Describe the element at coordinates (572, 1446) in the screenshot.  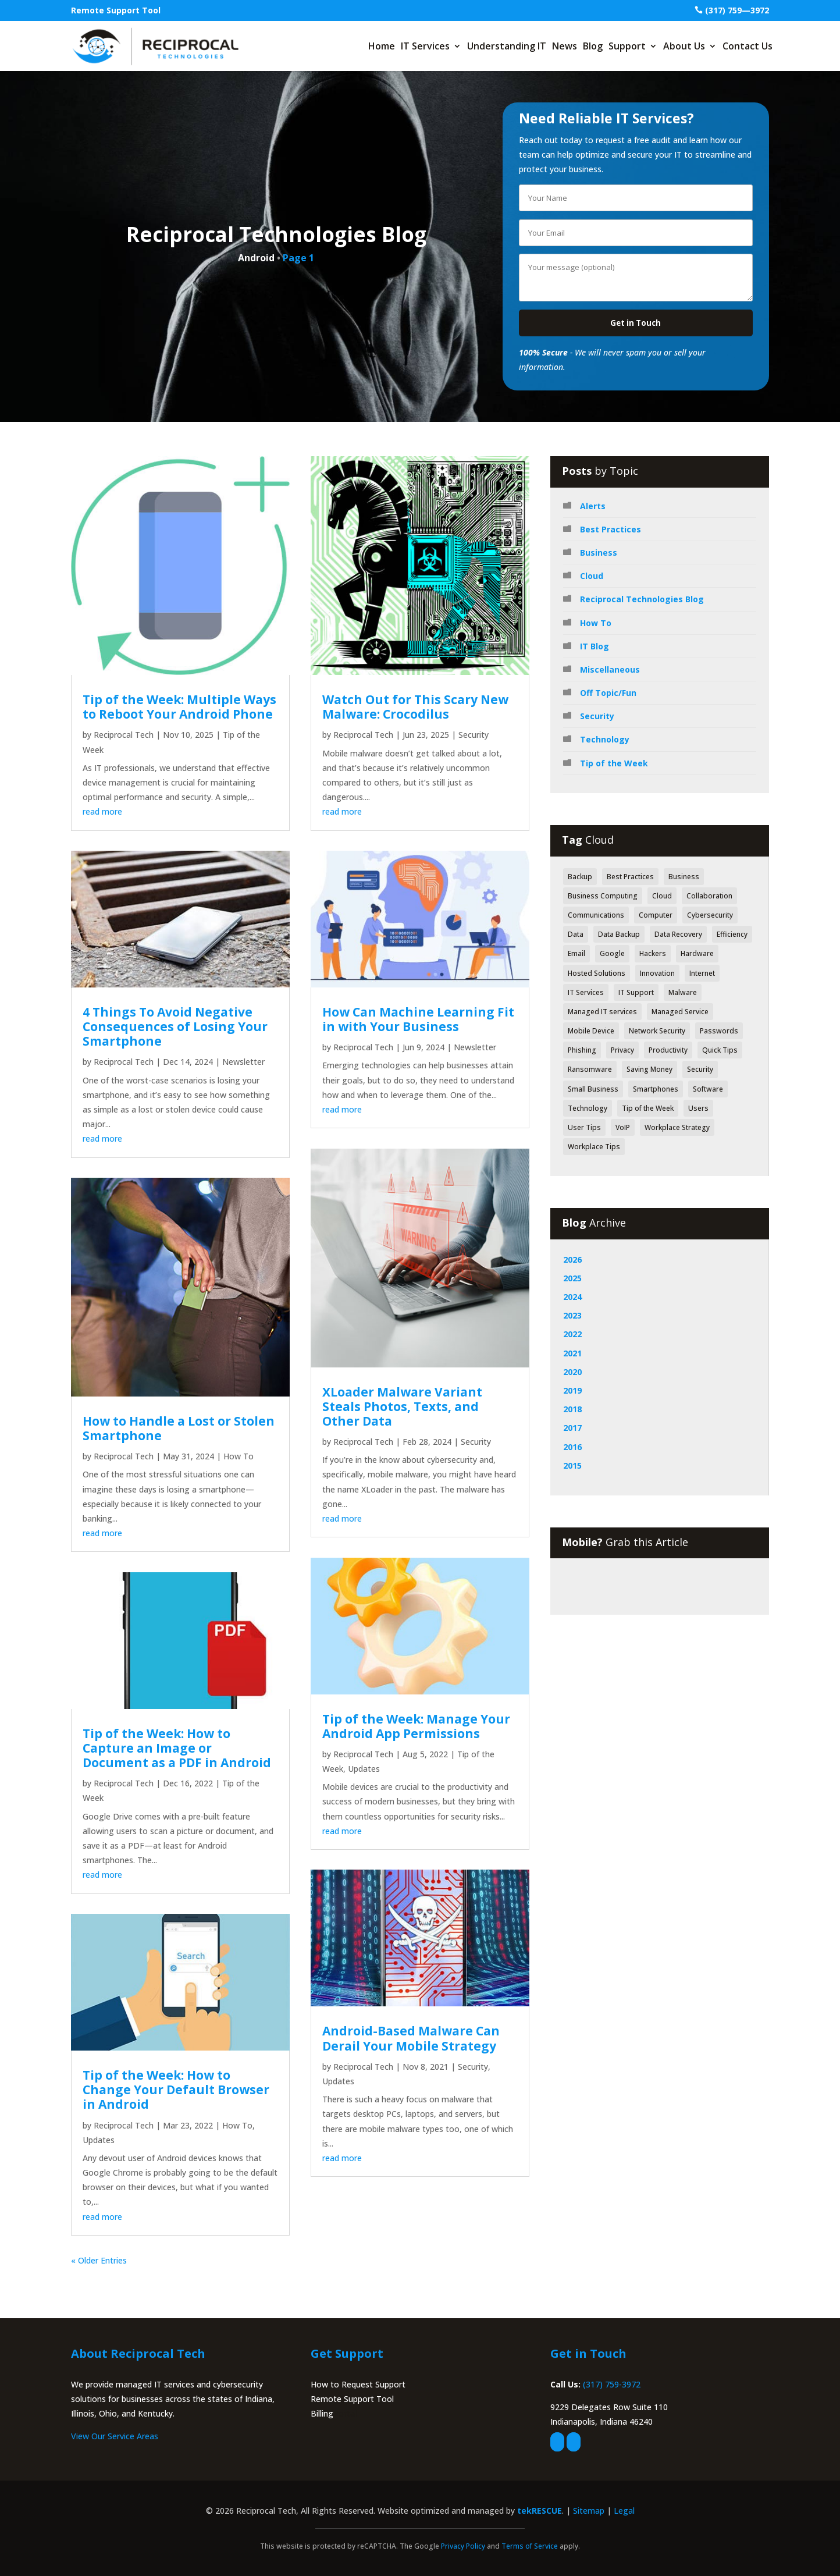
I see `2016` at that location.